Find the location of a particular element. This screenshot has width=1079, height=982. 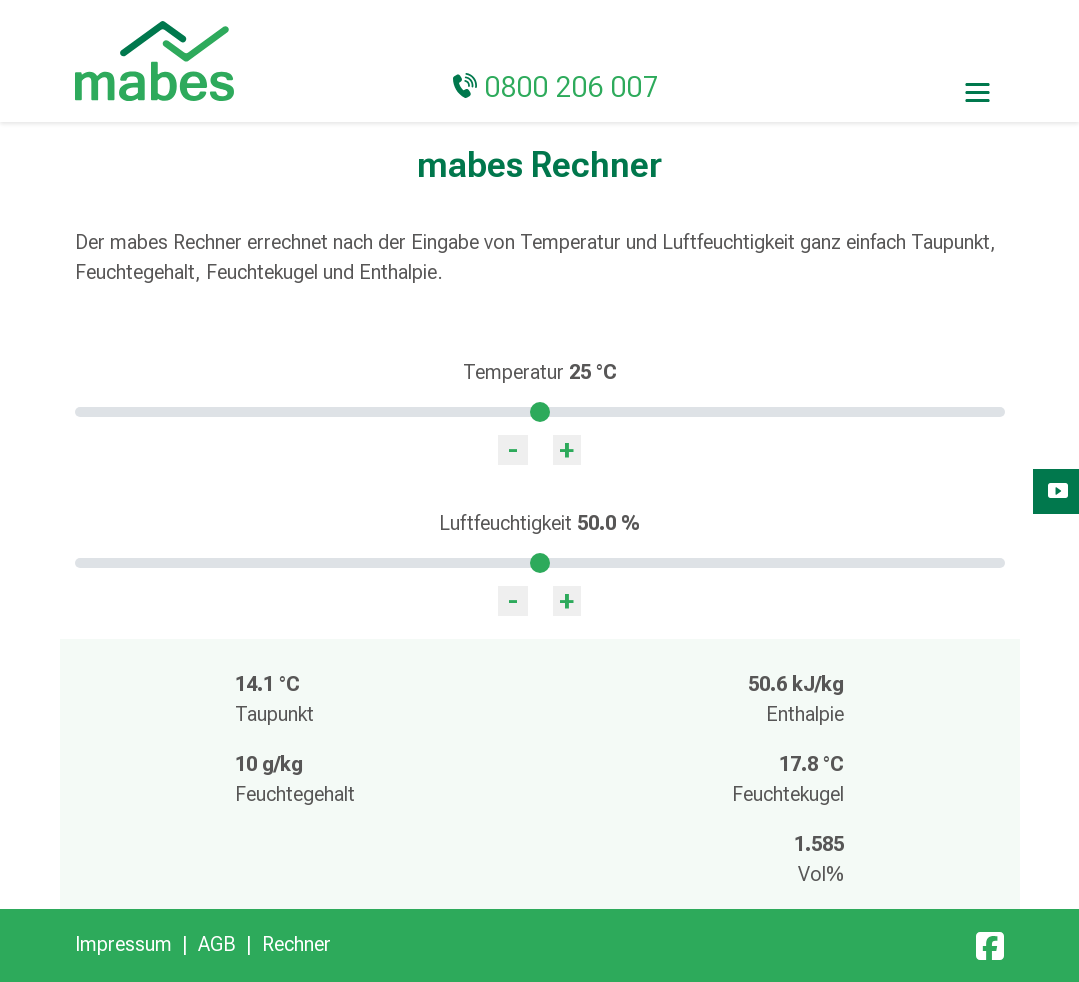

AGB is located at coordinates (217, 944).